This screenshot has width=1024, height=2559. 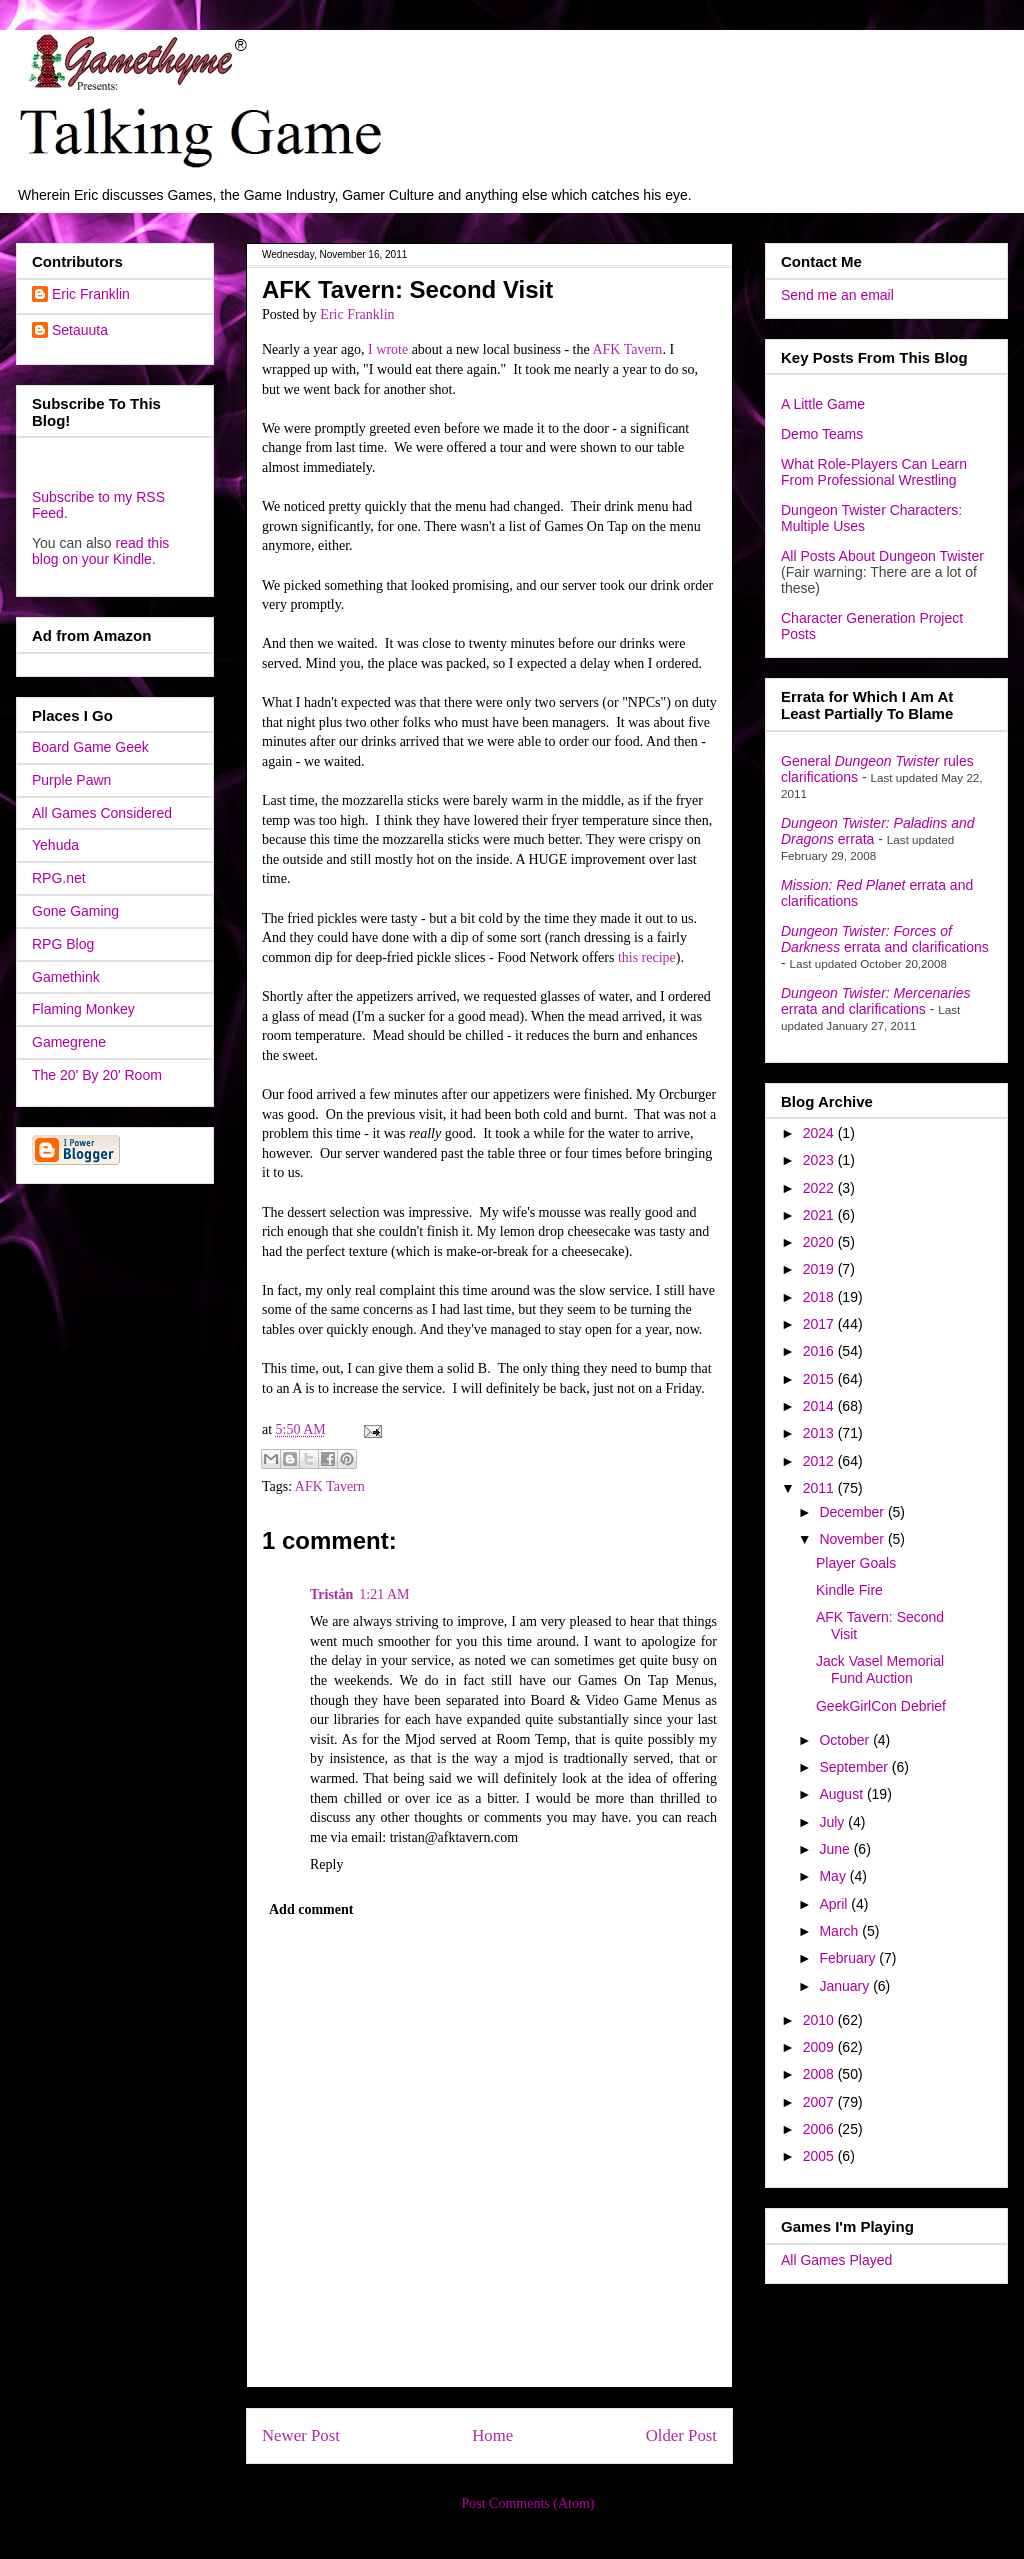 What do you see at coordinates (835, 1904) in the screenshot?
I see `April` at bounding box center [835, 1904].